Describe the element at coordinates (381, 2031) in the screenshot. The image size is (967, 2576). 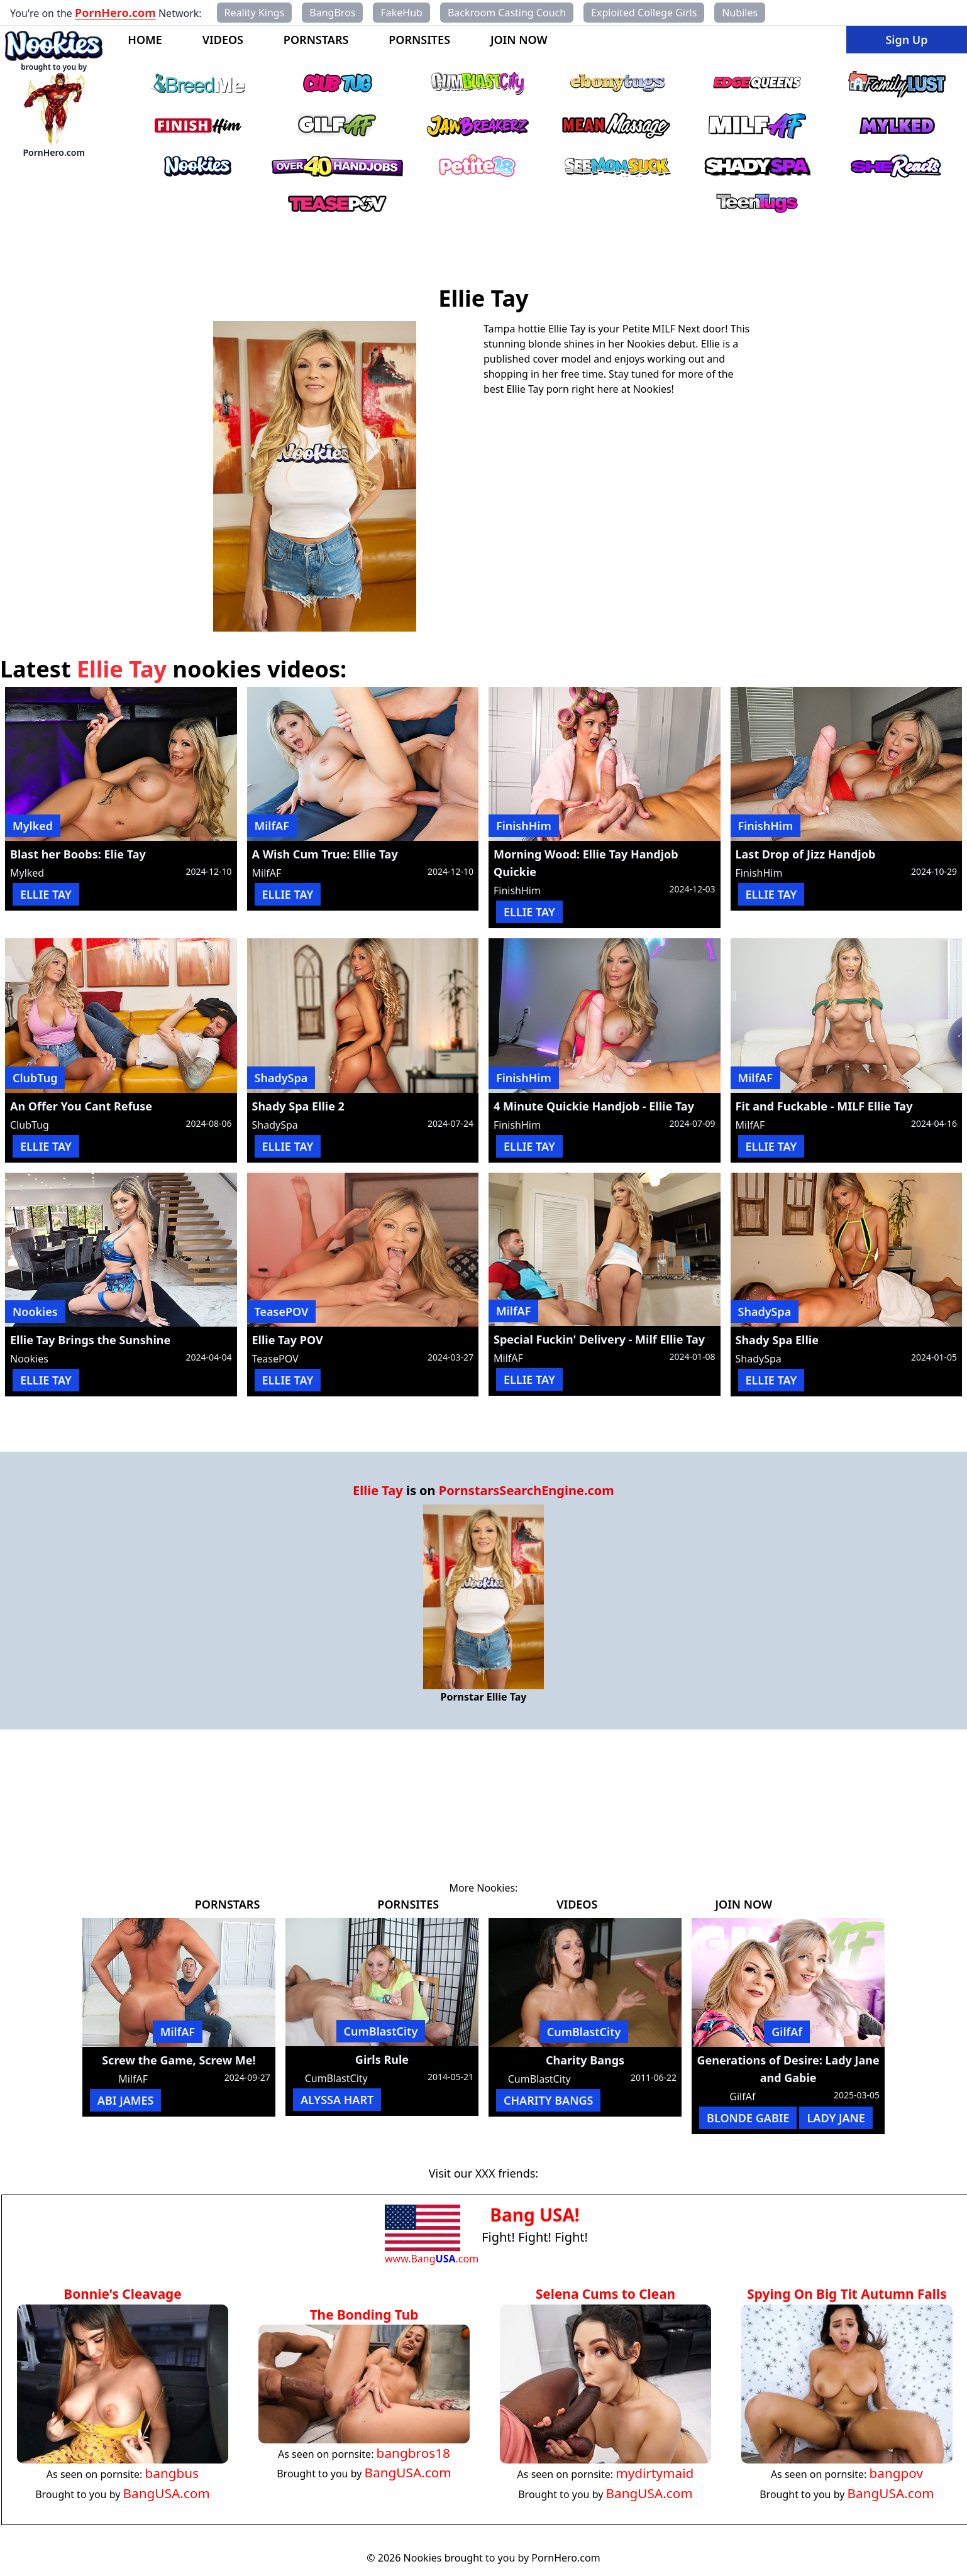
I see `CumBlastCity` at that location.